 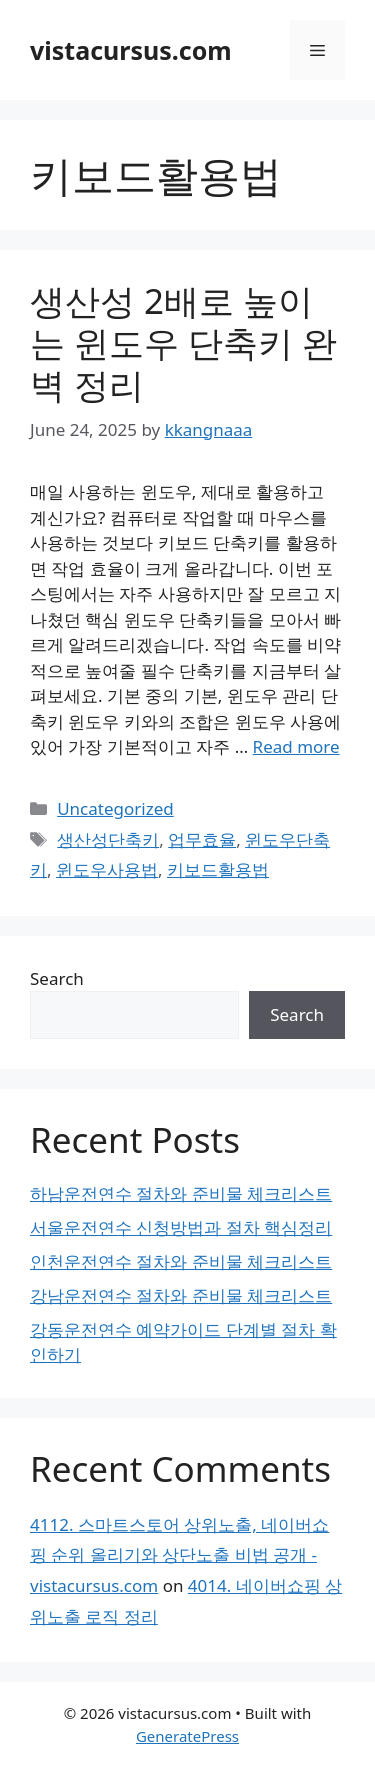 What do you see at coordinates (181, 1227) in the screenshot?
I see `서울운전연수 신청방법과 절차 핵심정리` at bounding box center [181, 1227].